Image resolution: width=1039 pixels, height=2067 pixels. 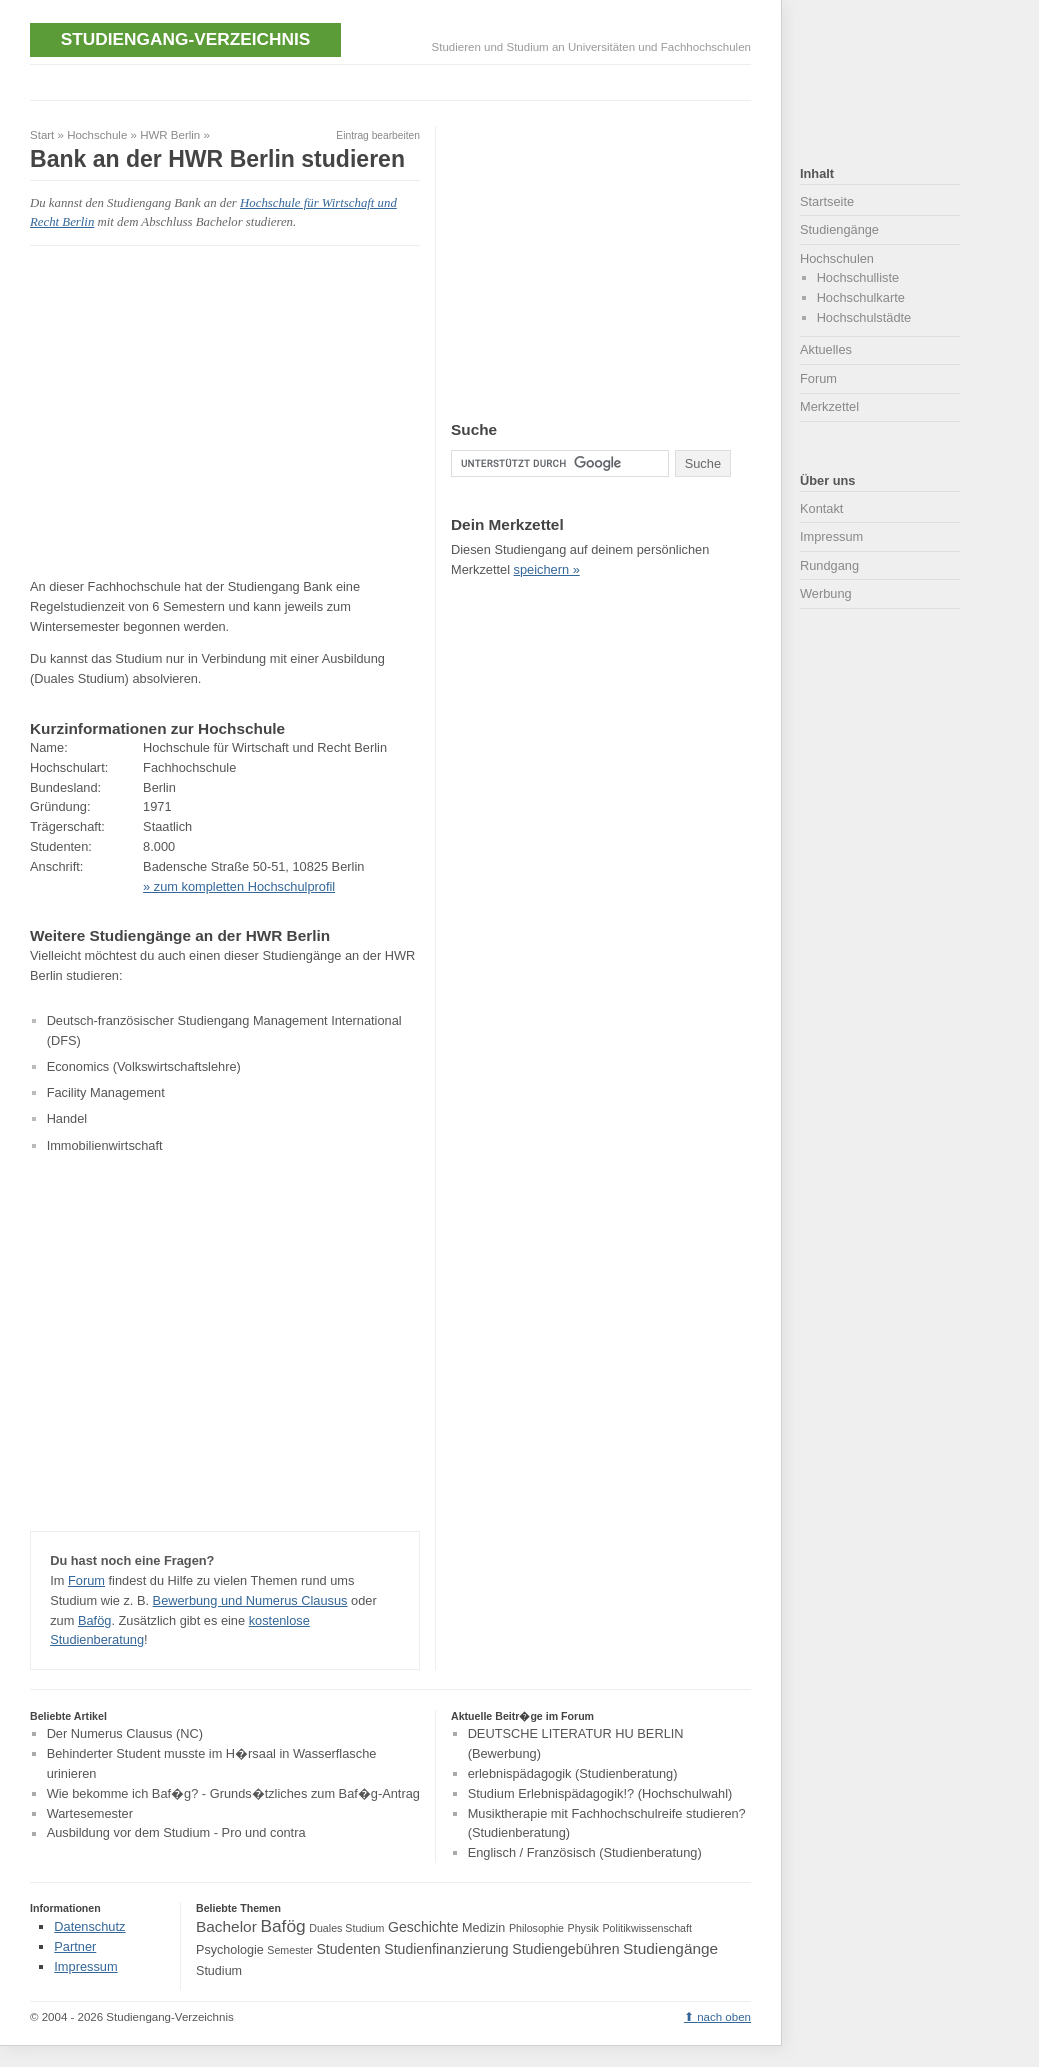 What do you see at coordinates (90, 1813) in the screenshot?
I see `Wartesemester` at bounding box center [90, 1813].